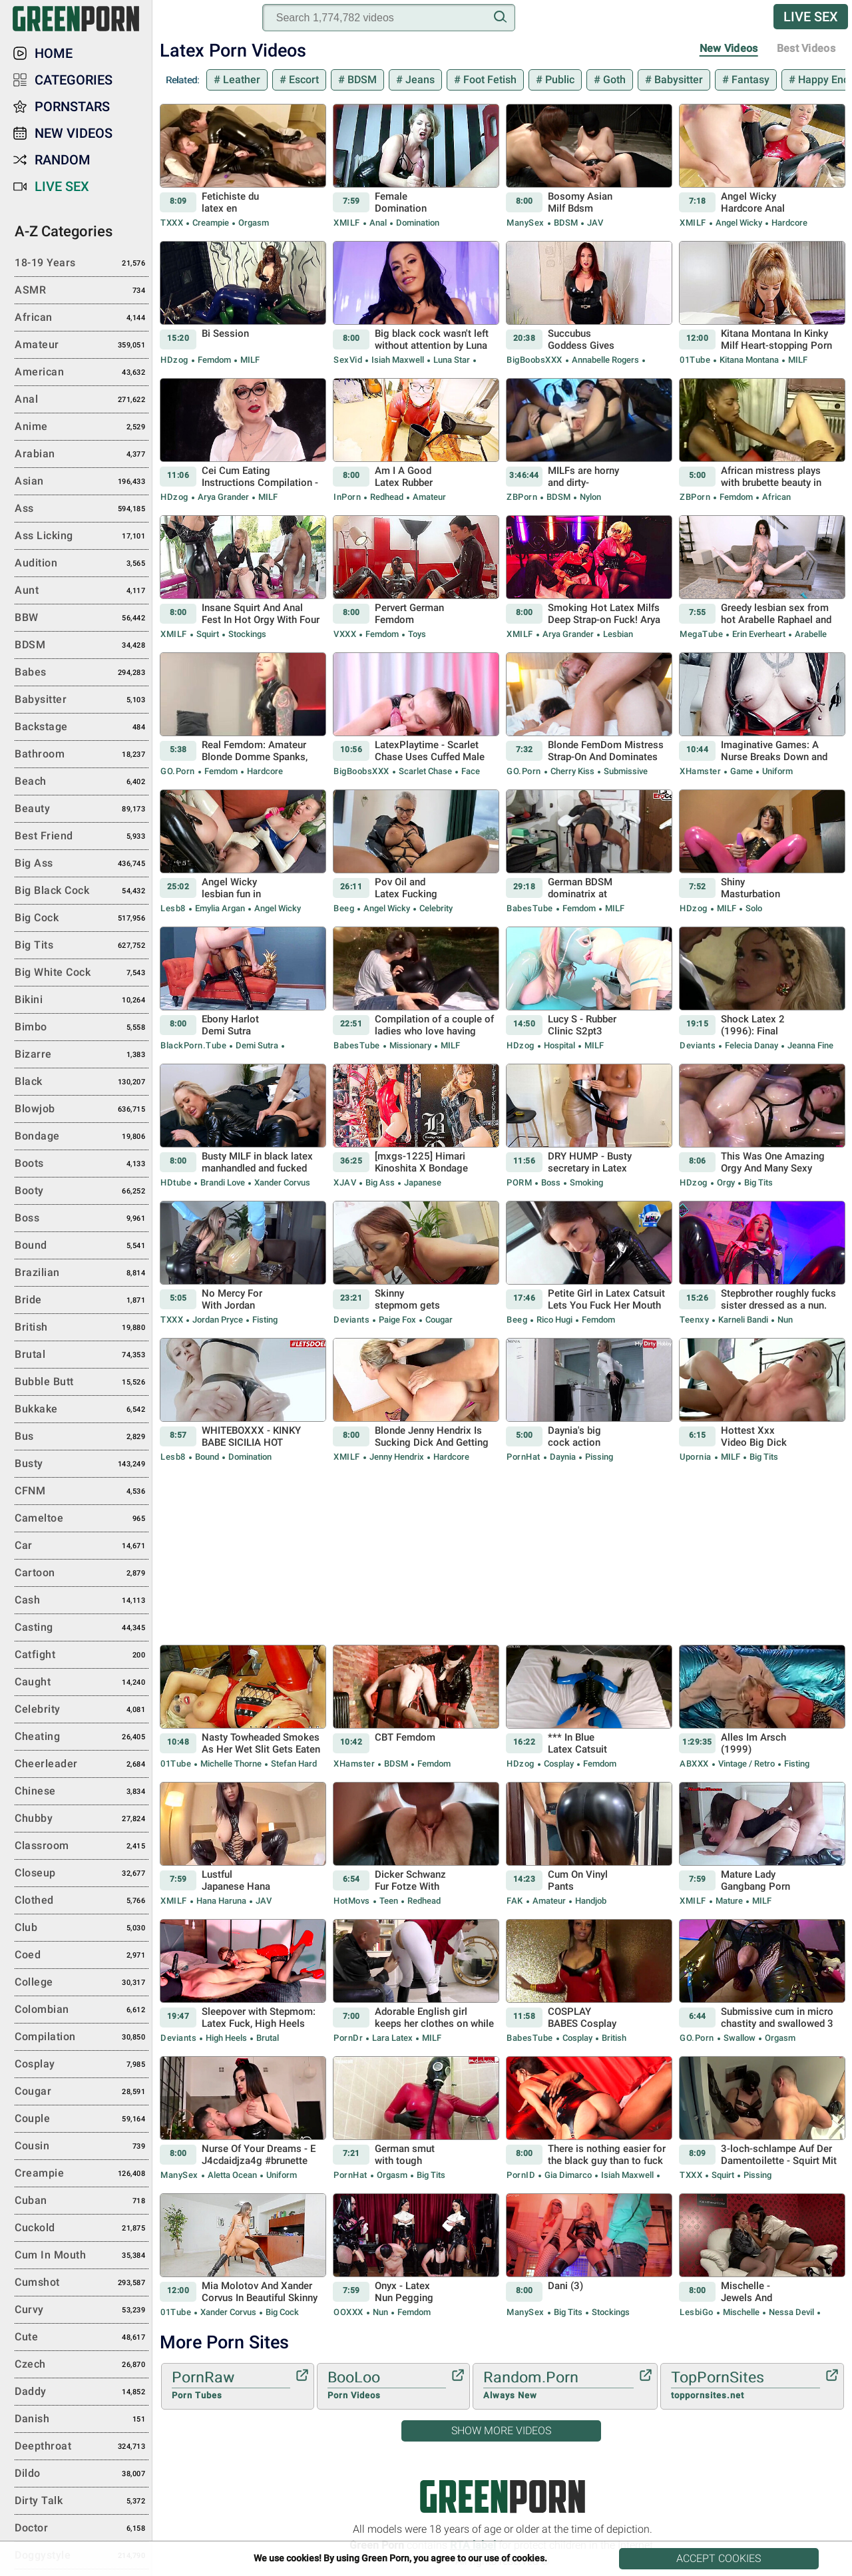 The height and width of the screenshot is (2576, 852). Describe the element at coordinates (534, 360) in the screenshot. I see `BigBoobsXXX` at that location.